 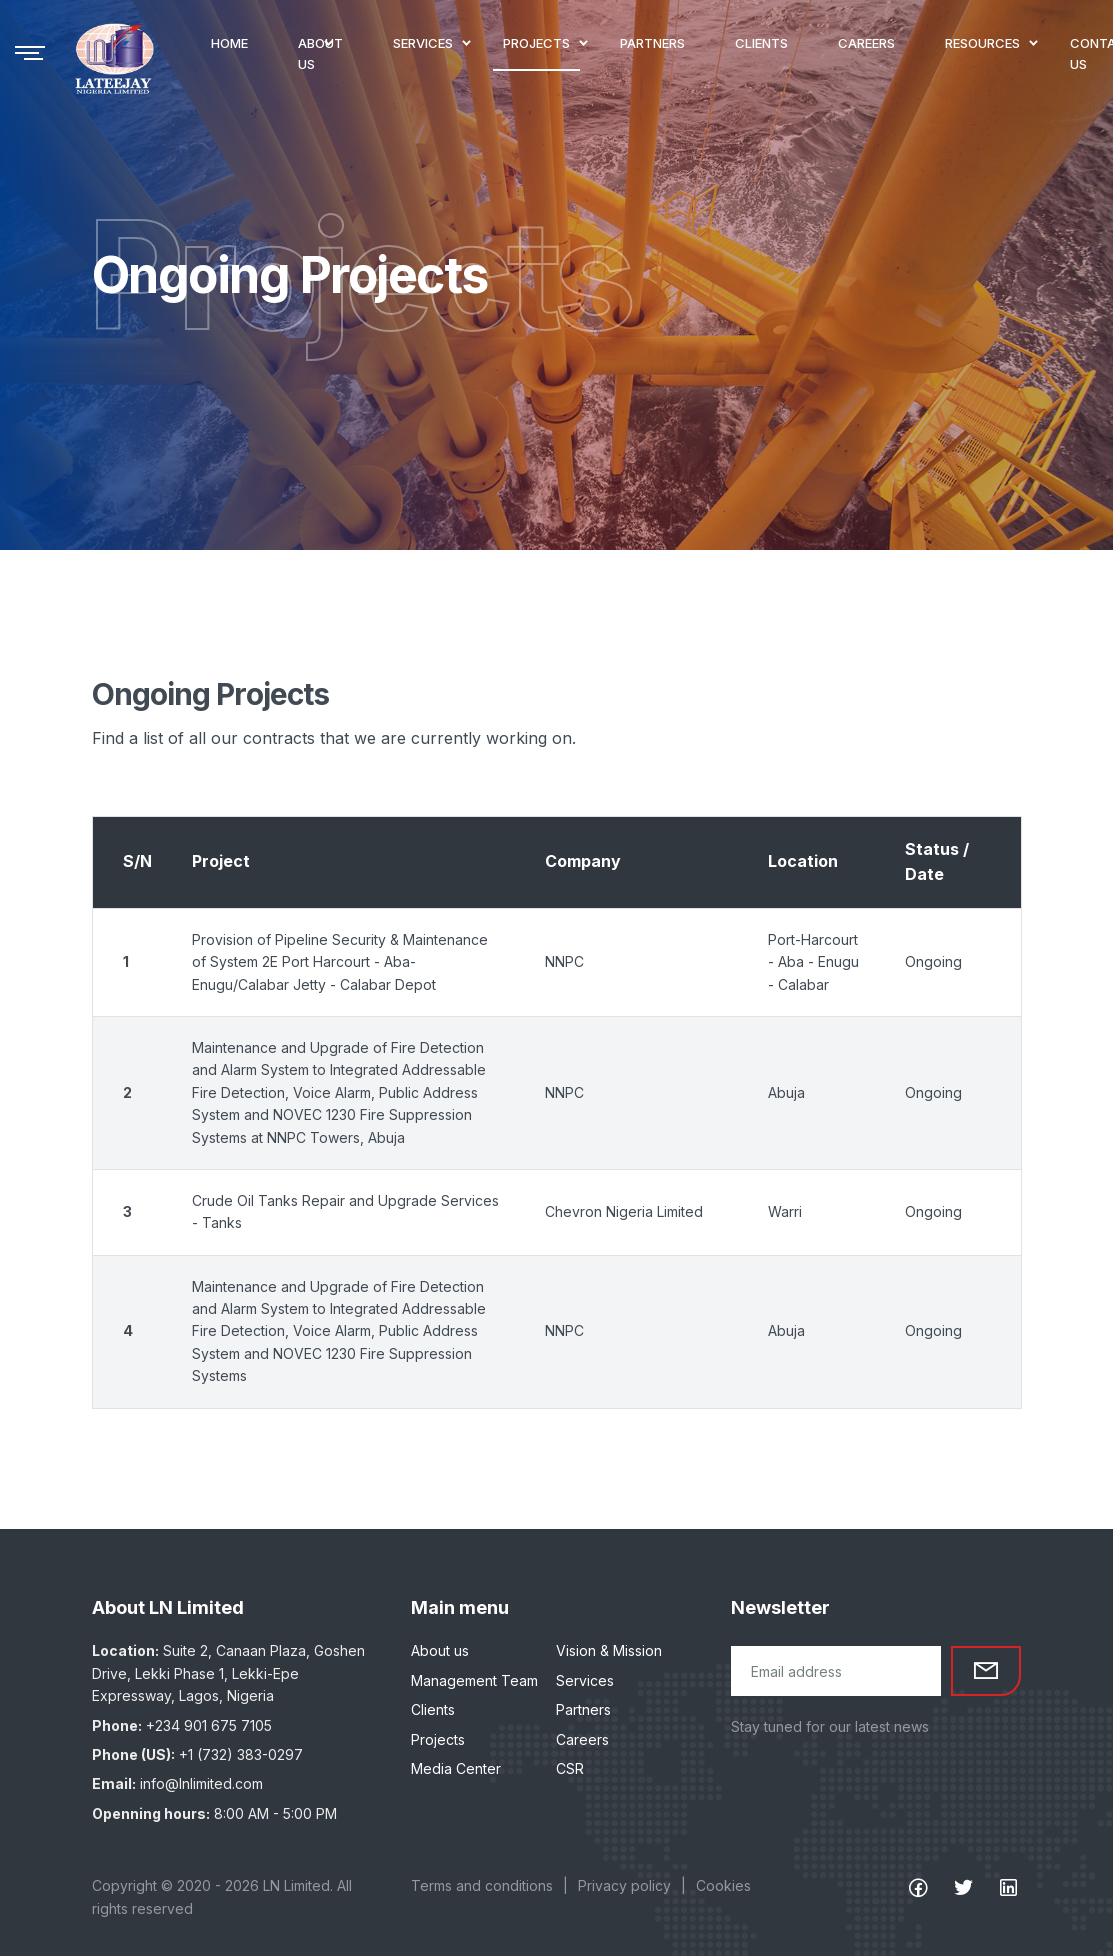 I want to click on Terms and conditions, so click(x=482, y=1885).